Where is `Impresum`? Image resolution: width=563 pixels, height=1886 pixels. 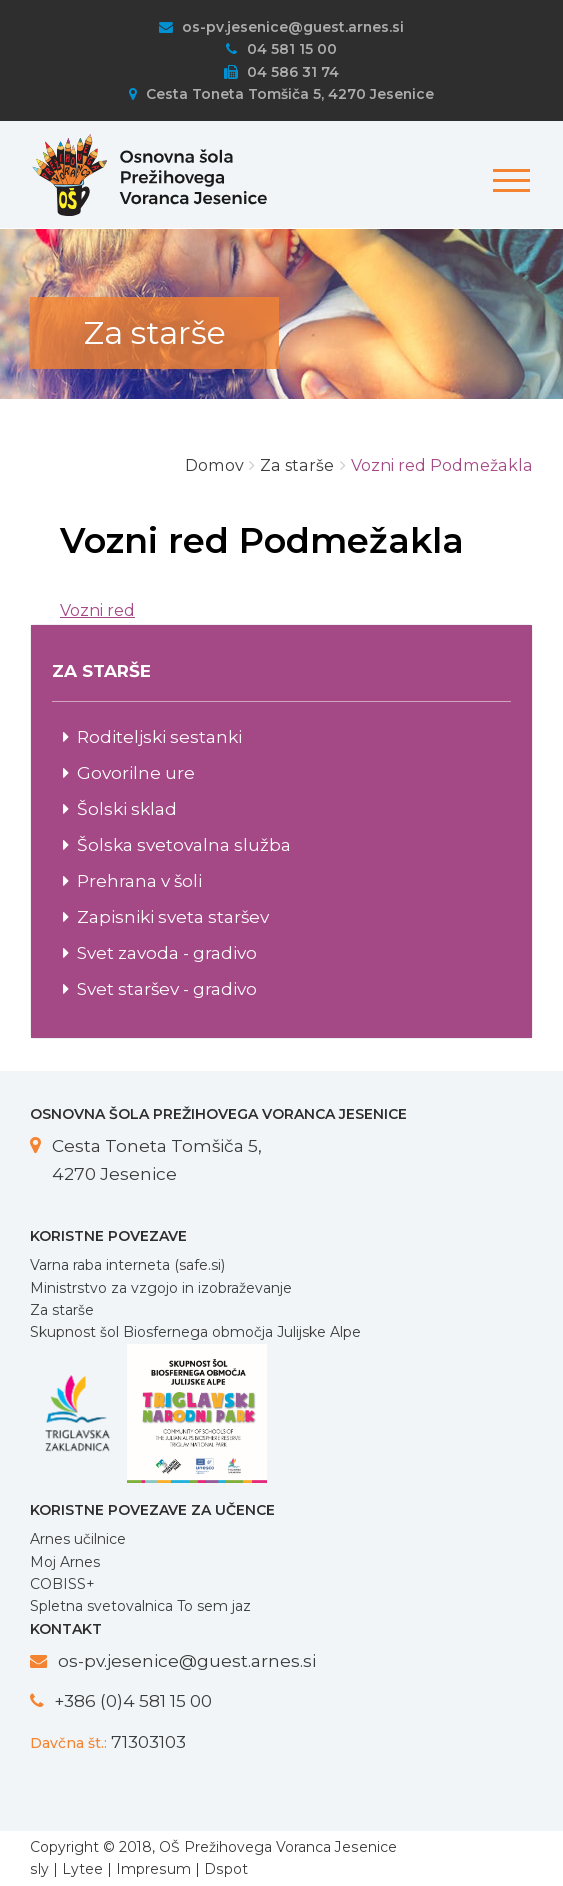
Impresum is located at coordinates (153, 1869).